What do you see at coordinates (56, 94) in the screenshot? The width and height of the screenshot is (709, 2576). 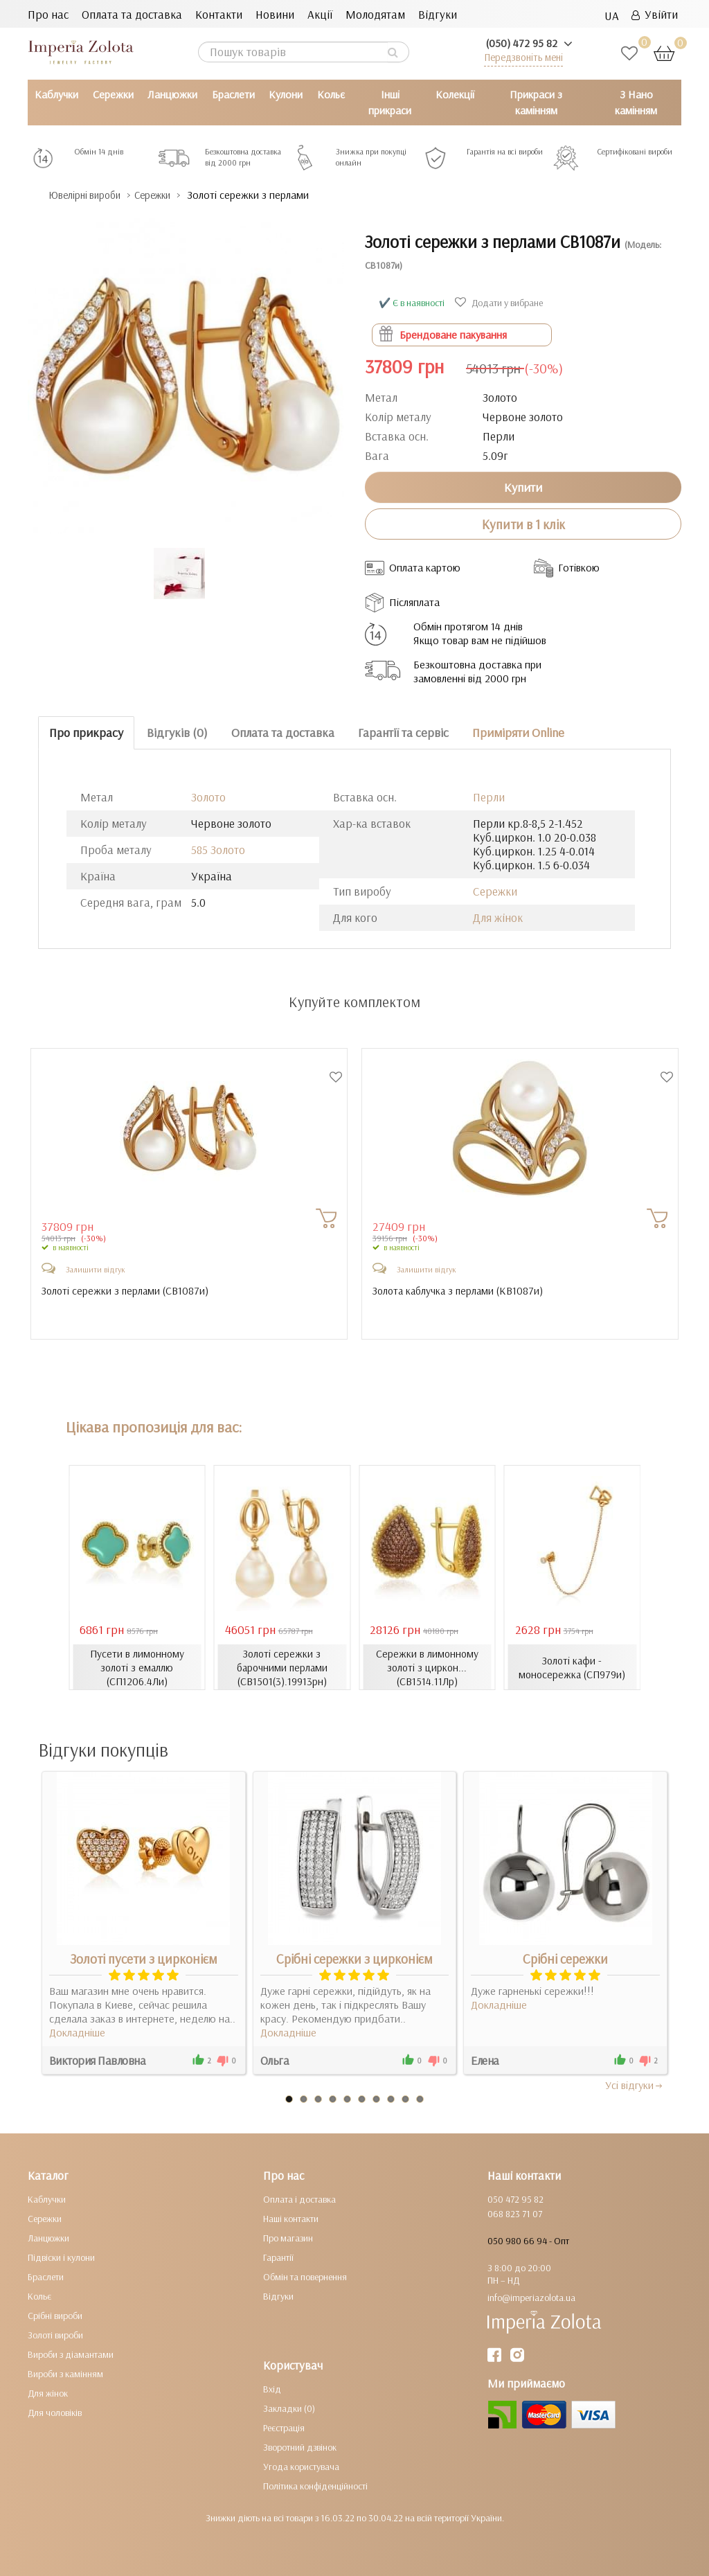 I see `Каблучки` at bounding box center [56, 94].